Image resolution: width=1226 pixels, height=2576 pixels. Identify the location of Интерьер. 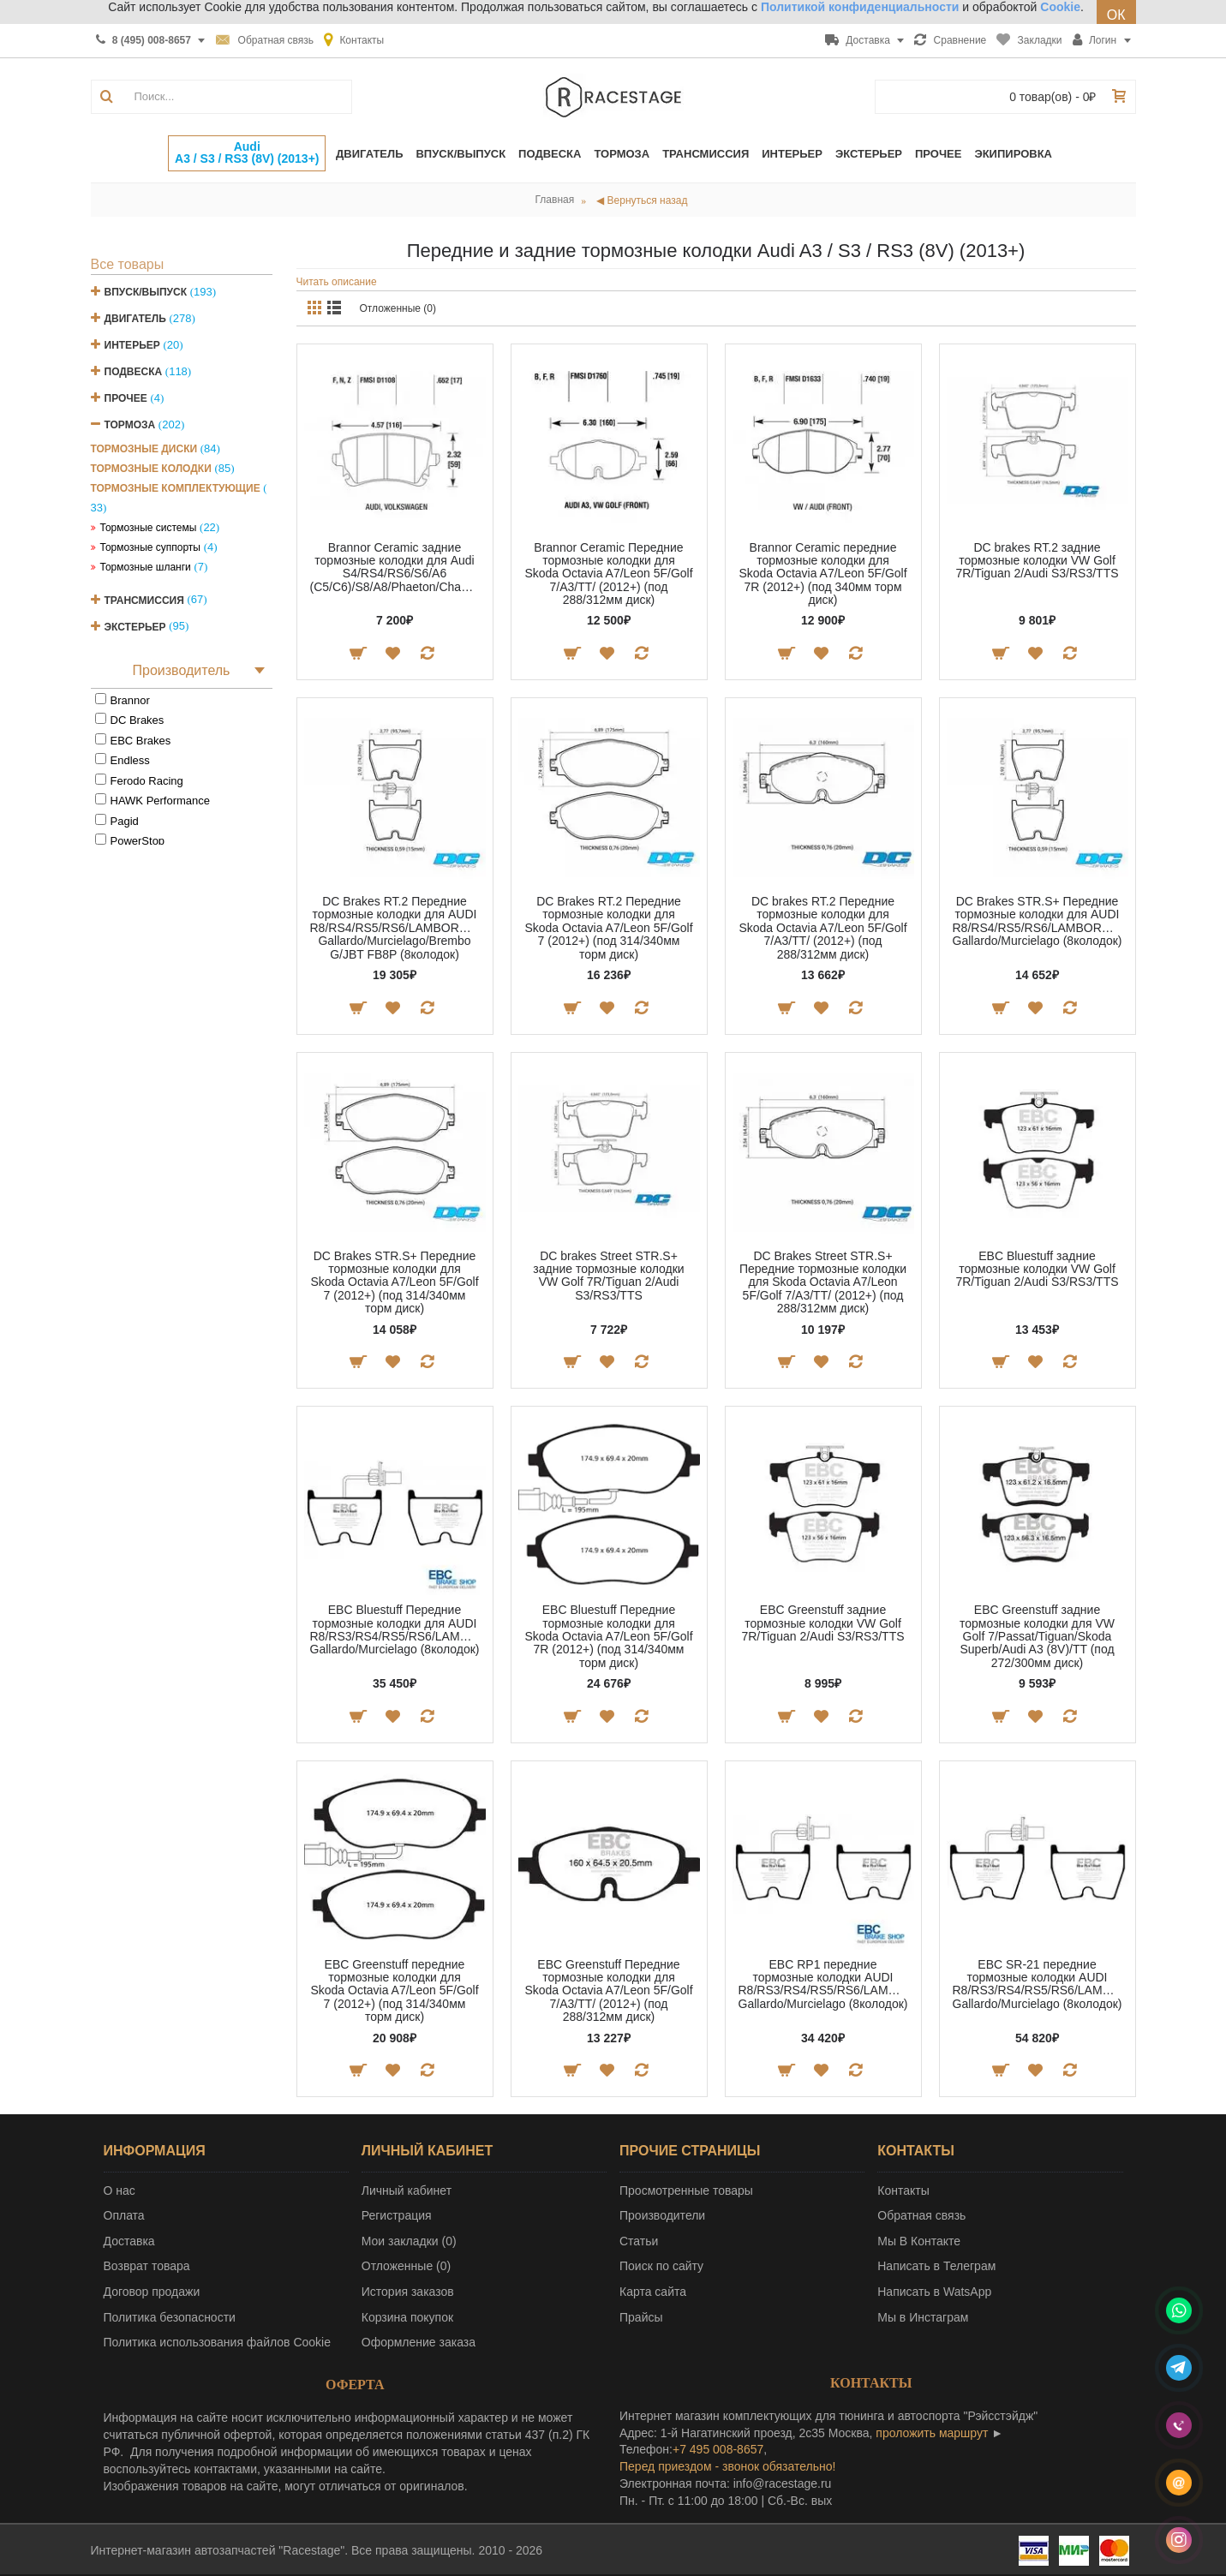
(132, 345).